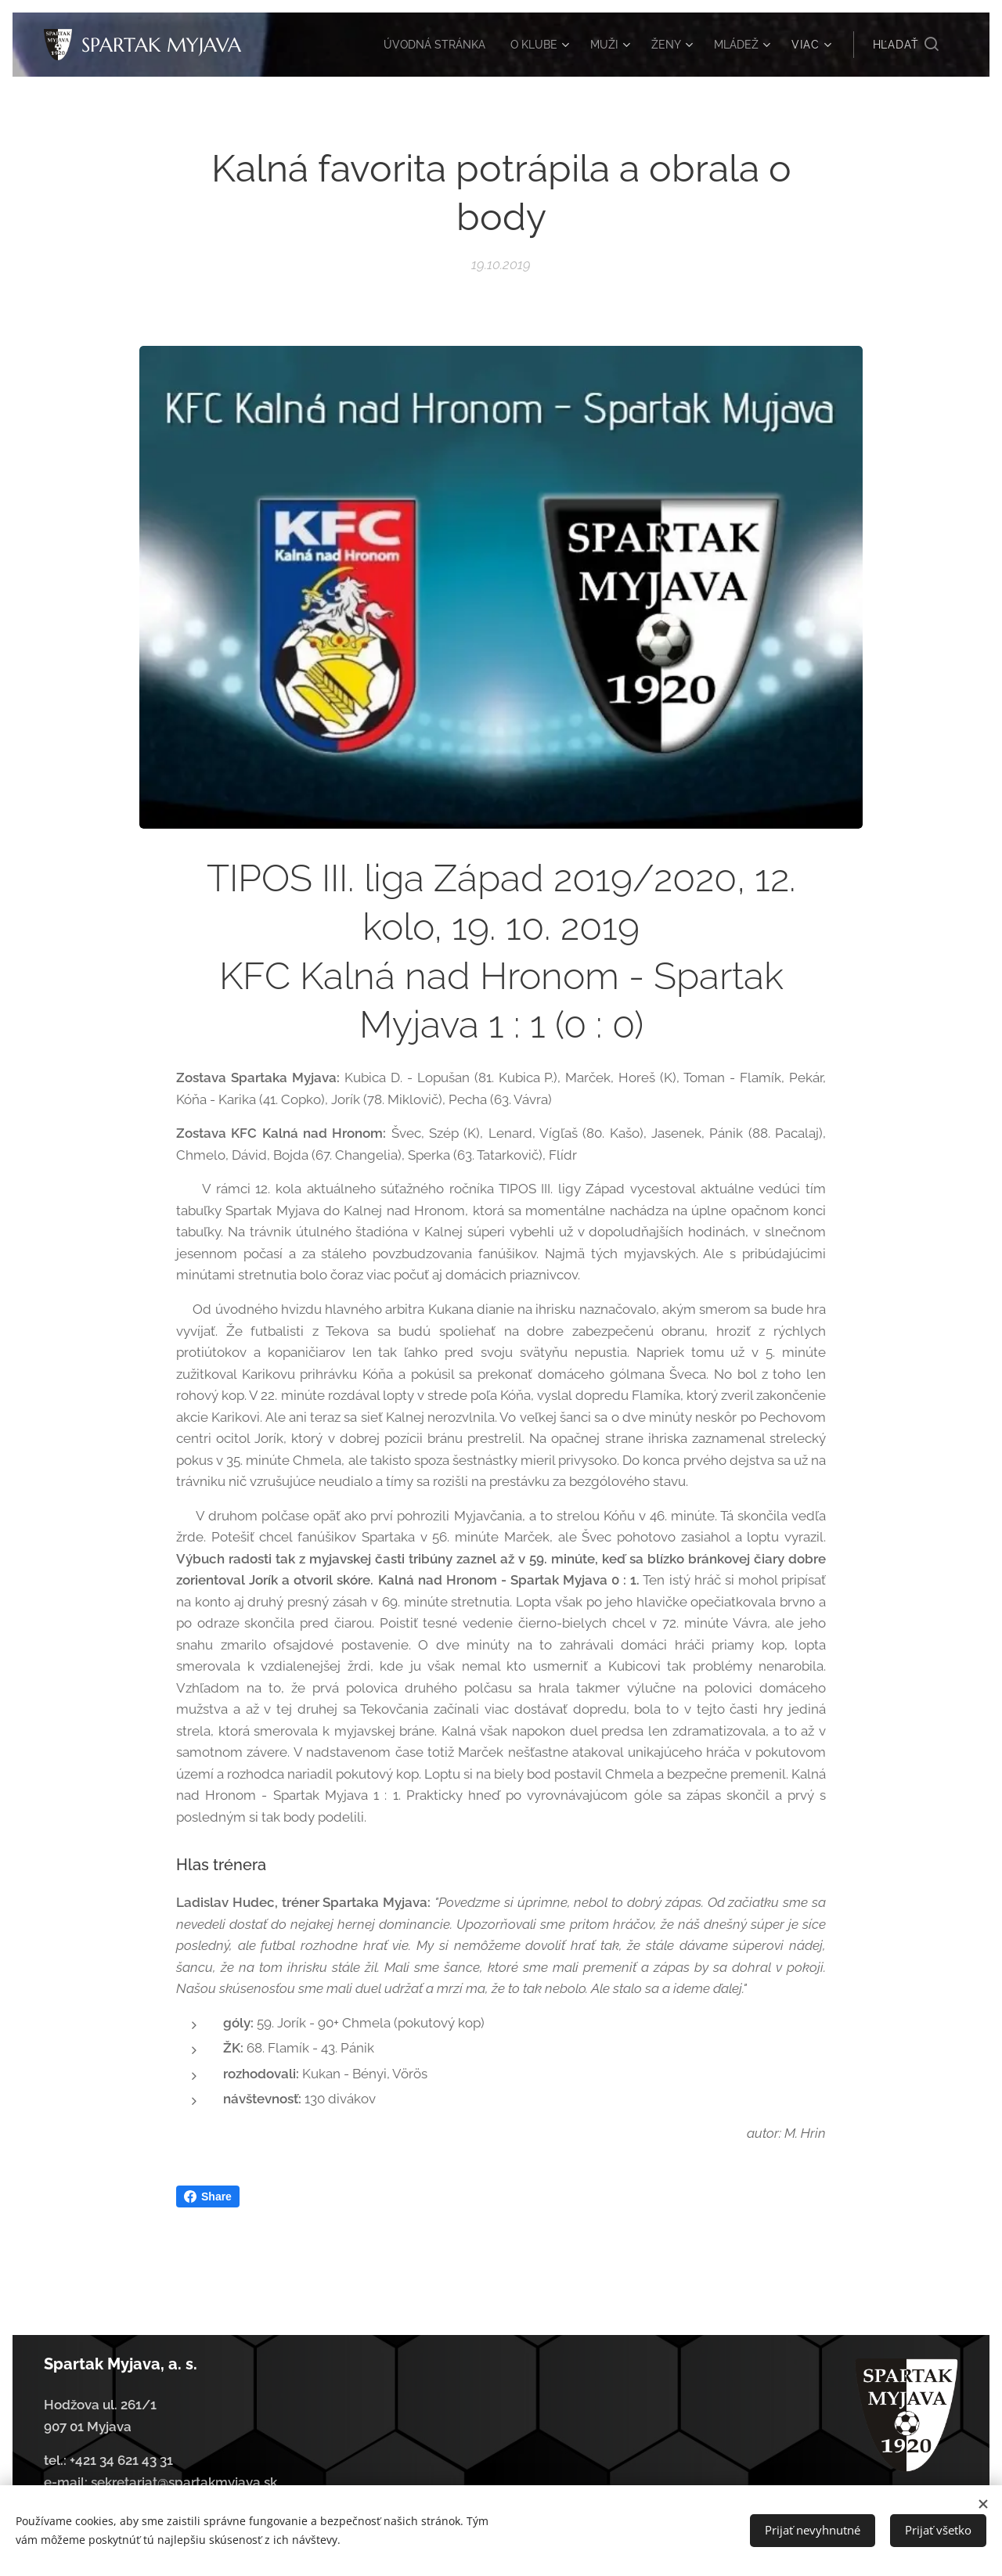  I want to click on [button], so click(905, 44).